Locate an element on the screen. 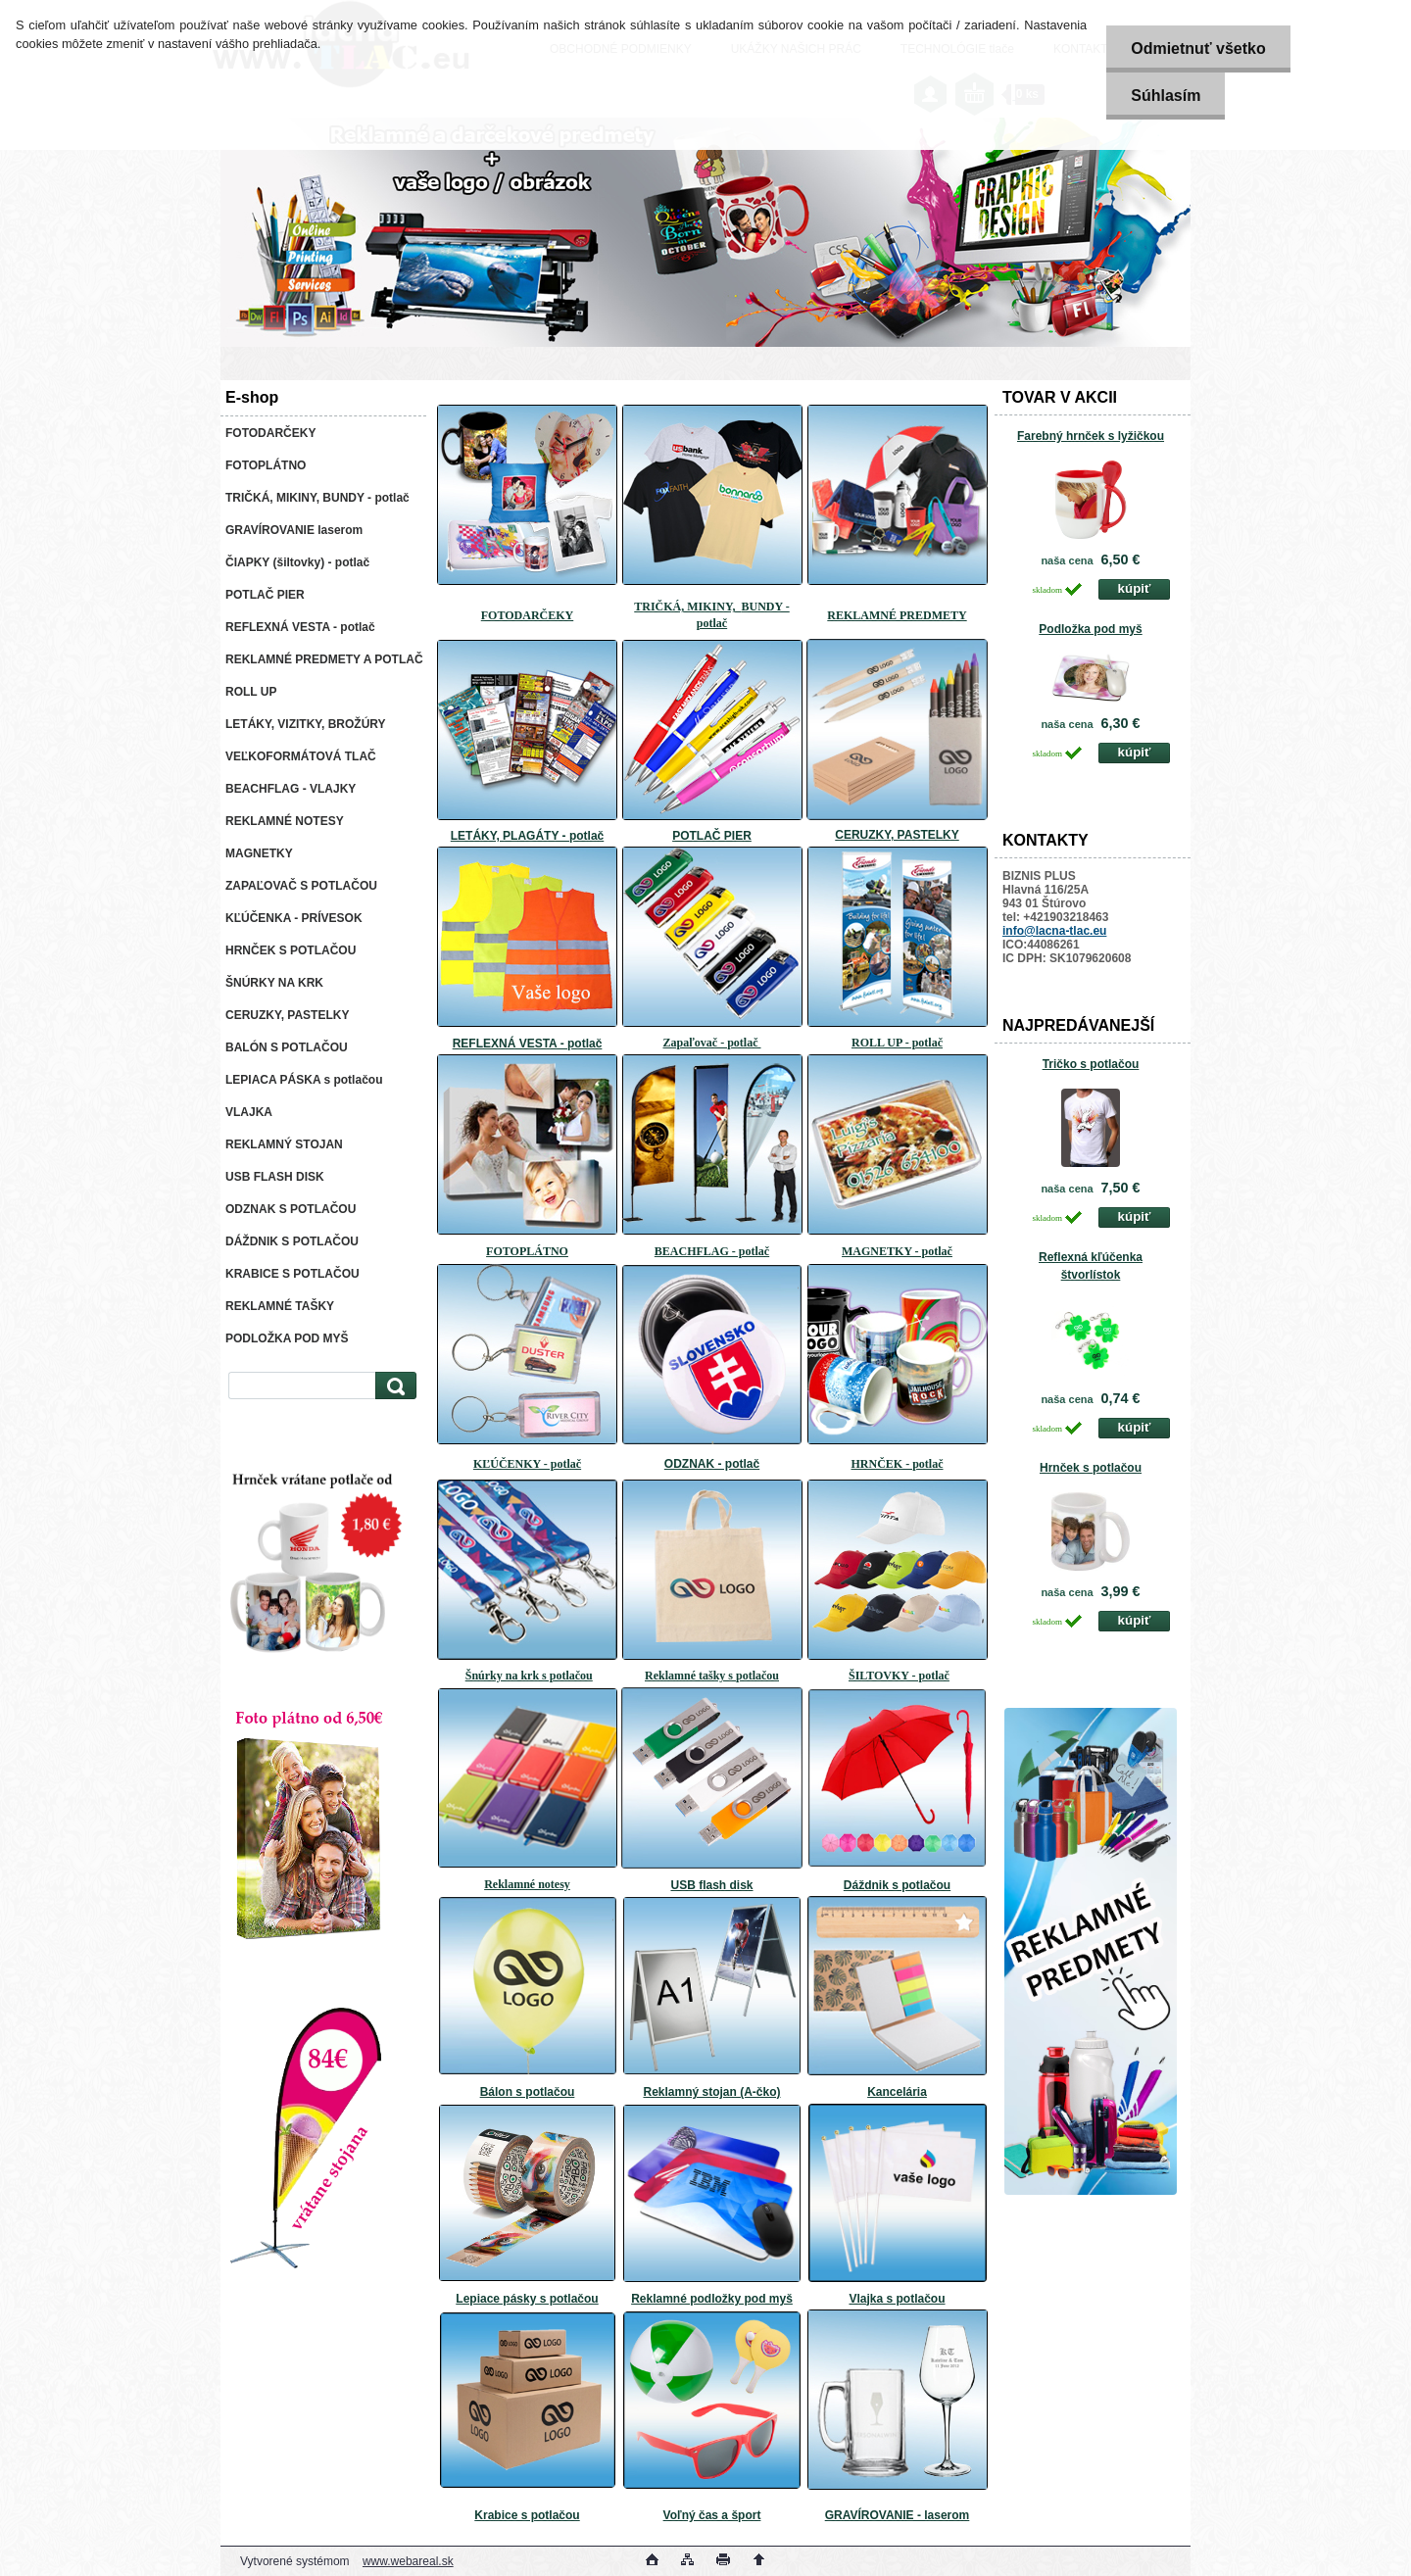 The image size is (1411, 2576). Hrnček s potlačou is located at coordinates (1091, 1468).